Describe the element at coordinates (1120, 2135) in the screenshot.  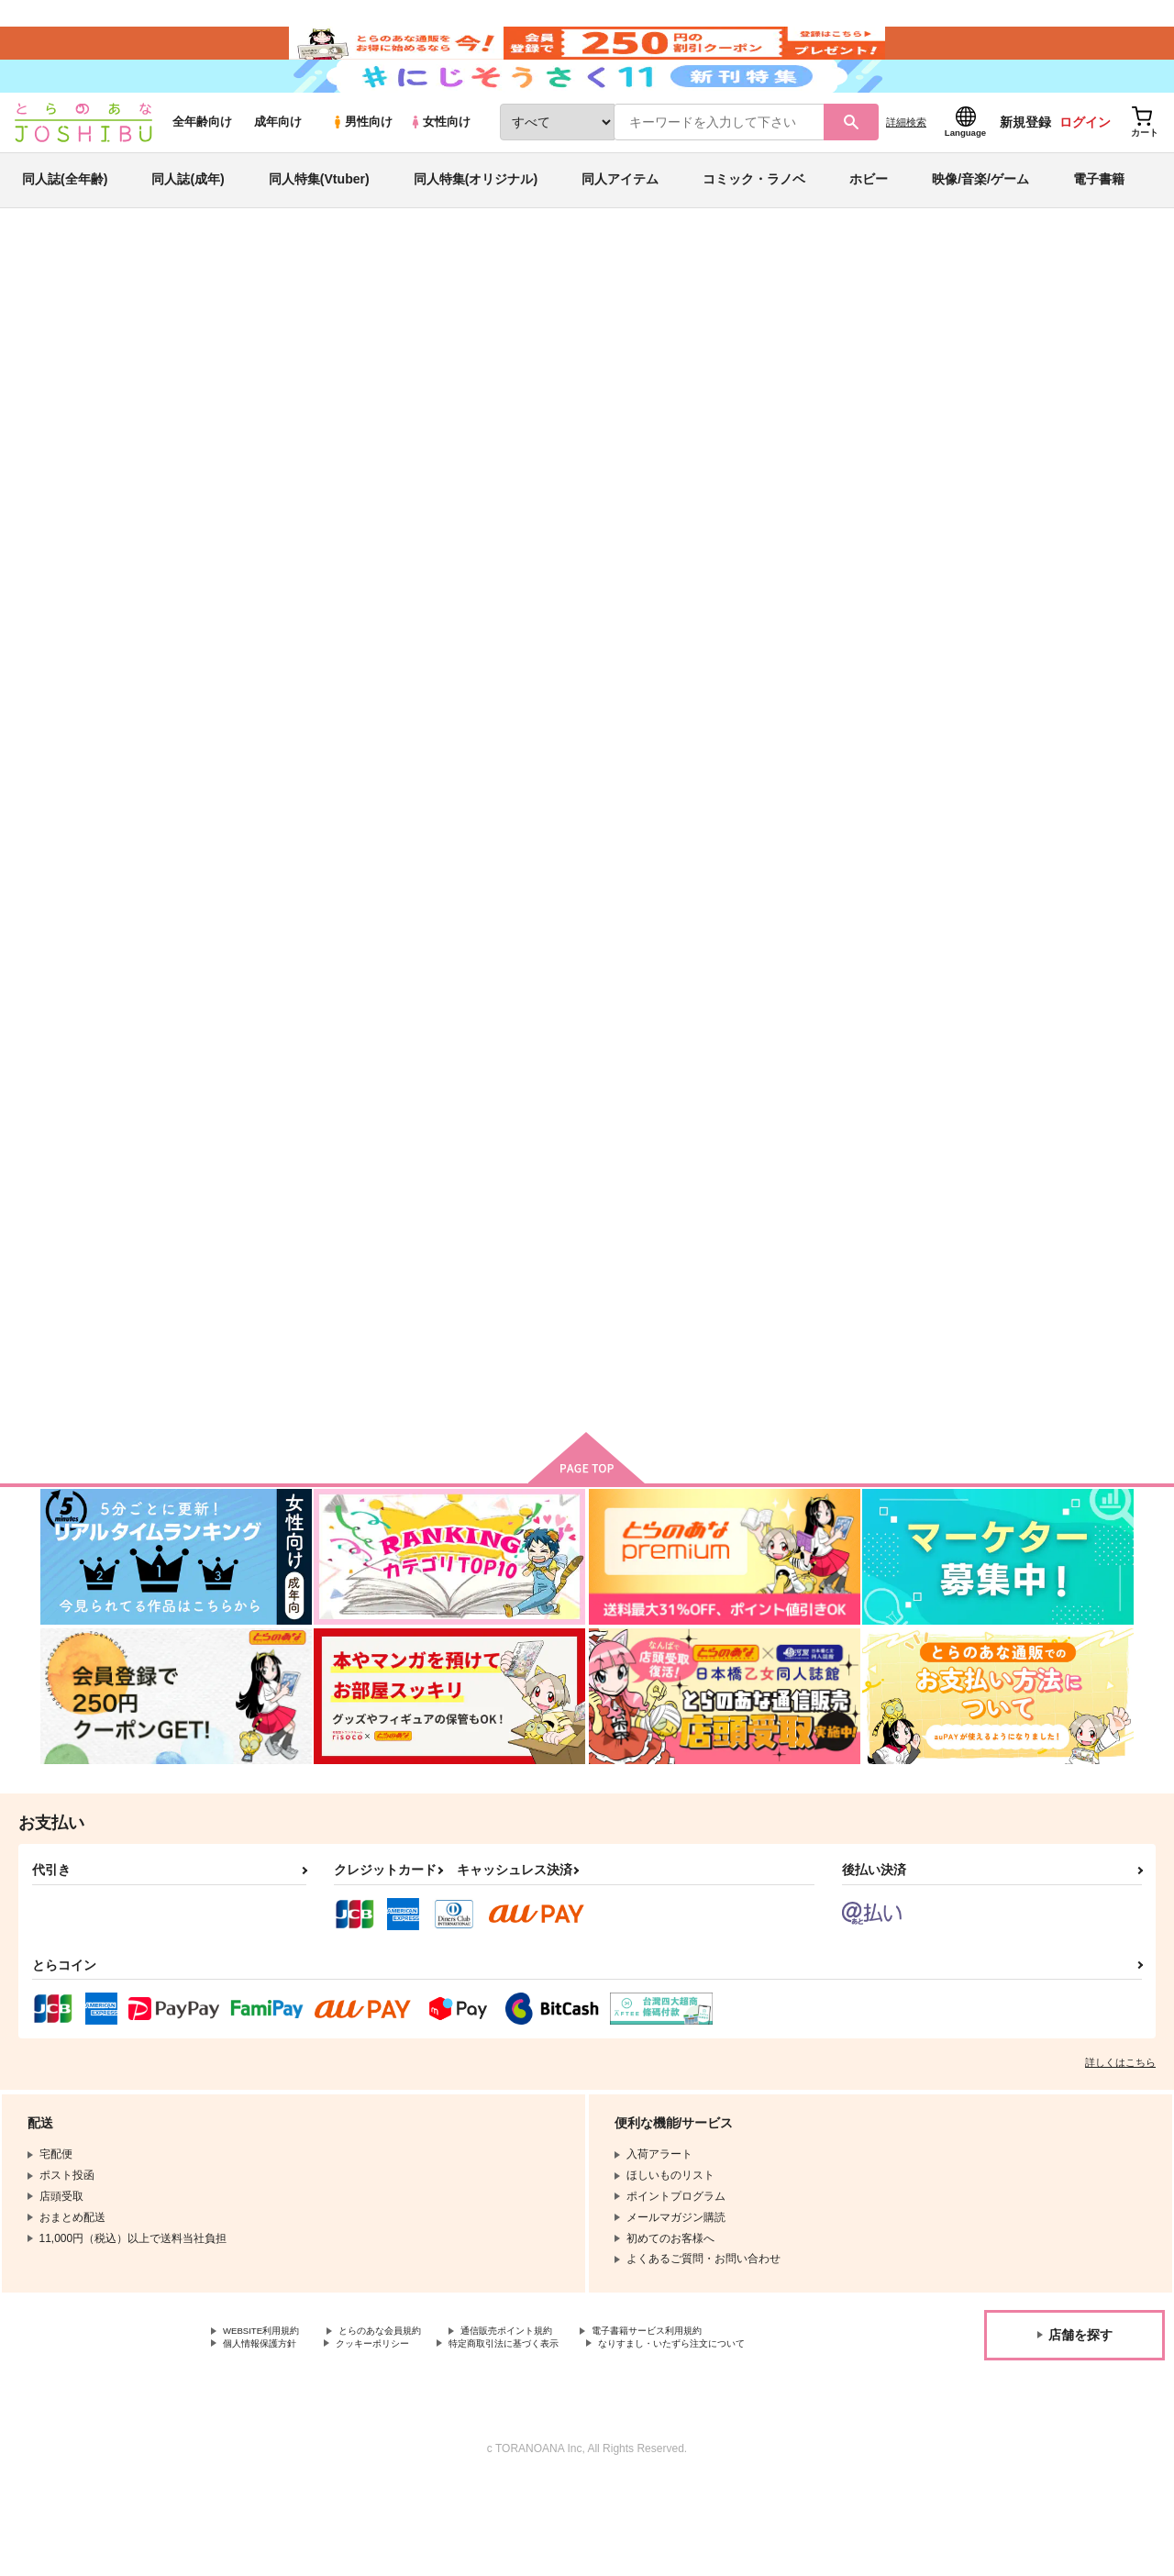
I see `詳しくはこちら` at that location.